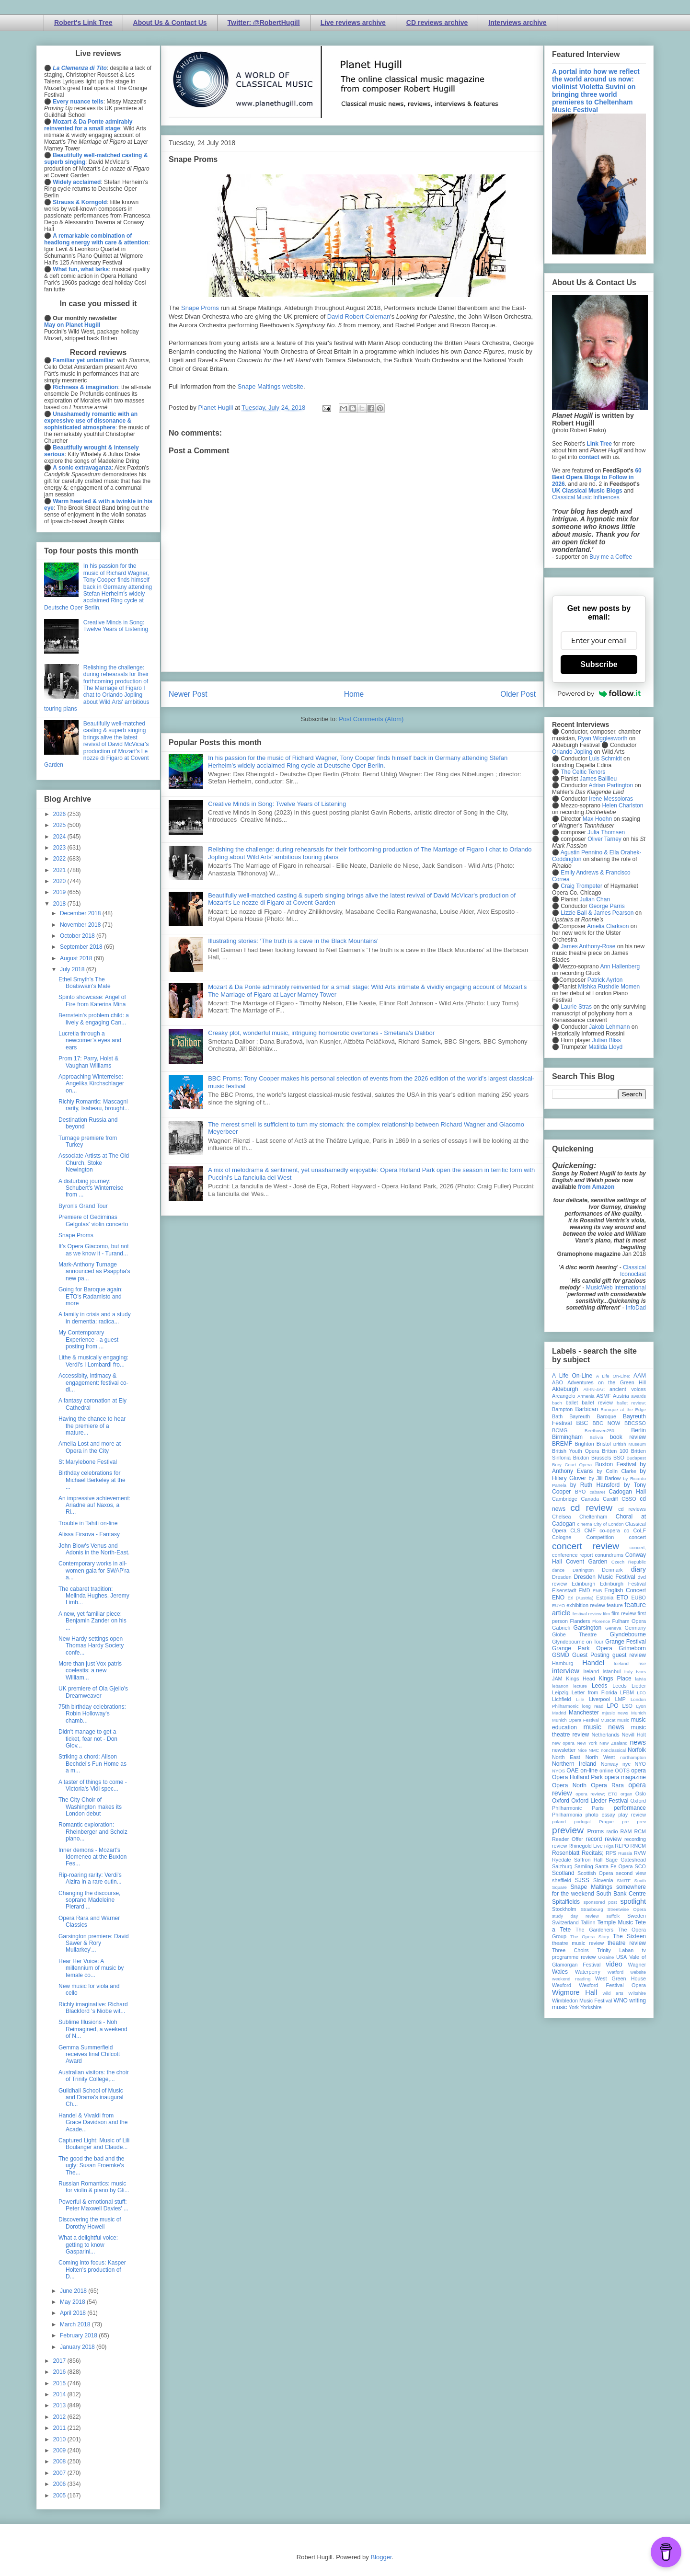 The image size is (690, 2576). Describe the element at coordinates (604, 1577) in the screenshot. I see `Dresden Music Festival` at that location.